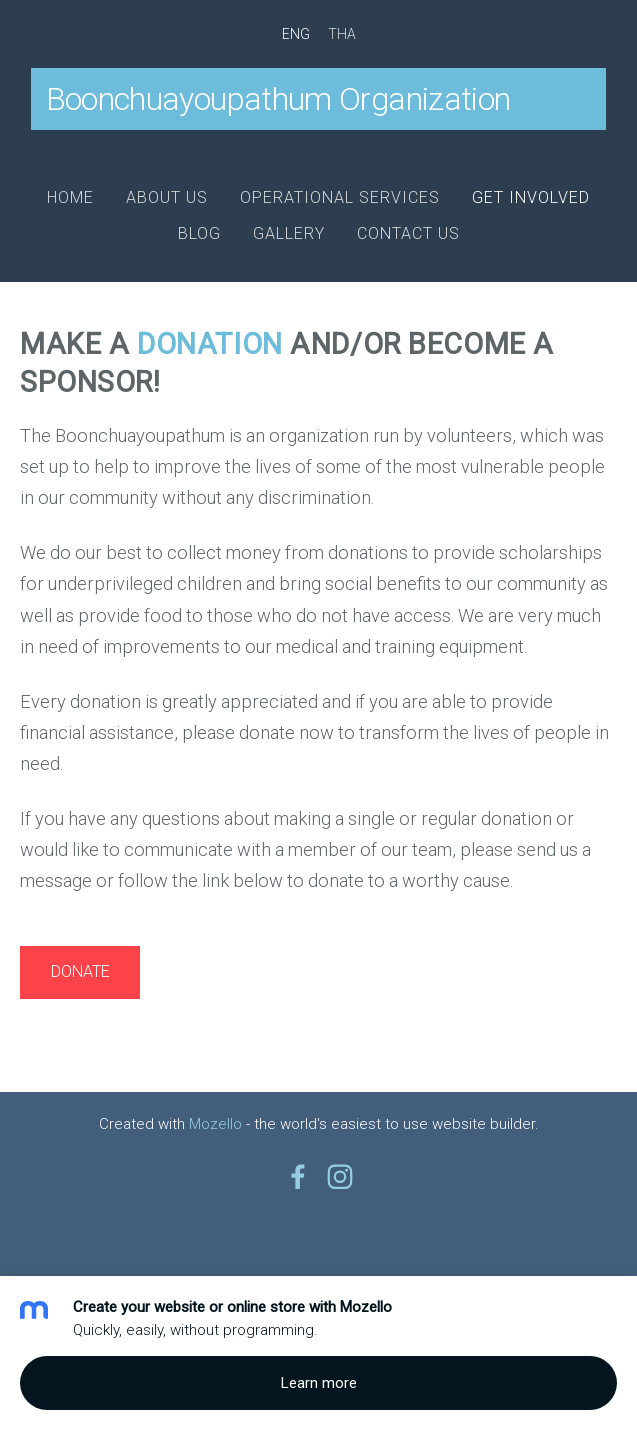 The height and width of the screenshot is (1430, 637). I want to click on Get involved [menuitem], so click(531, 197).